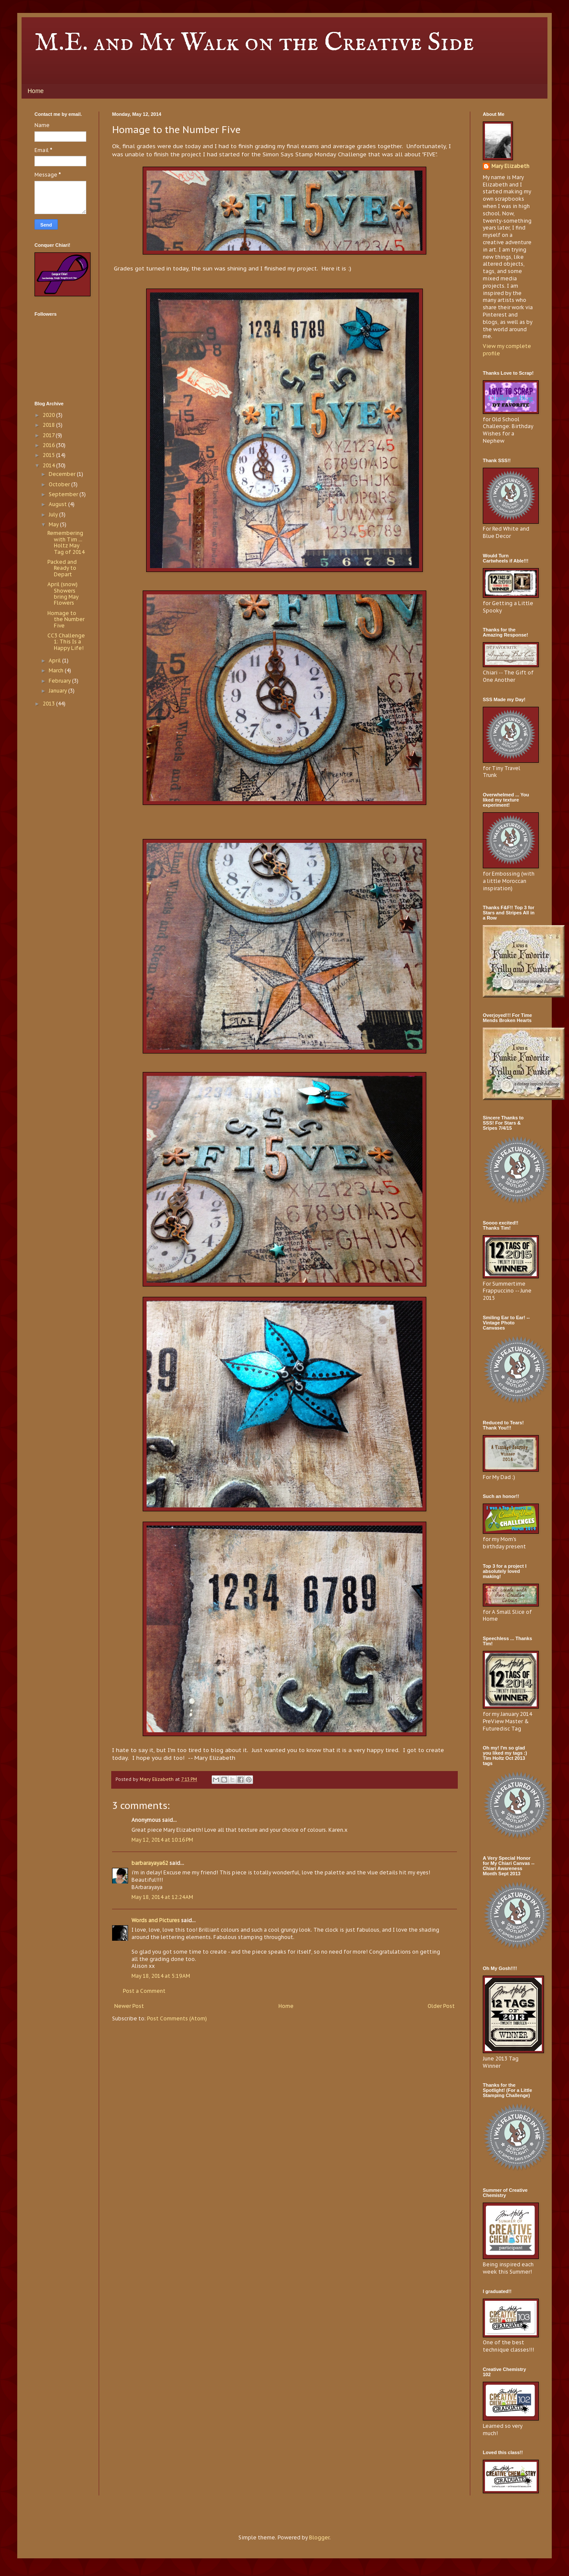 Image resolution: width=569 pixels, height=2576 pixels. I want to click on 2013, so click(49, 703).